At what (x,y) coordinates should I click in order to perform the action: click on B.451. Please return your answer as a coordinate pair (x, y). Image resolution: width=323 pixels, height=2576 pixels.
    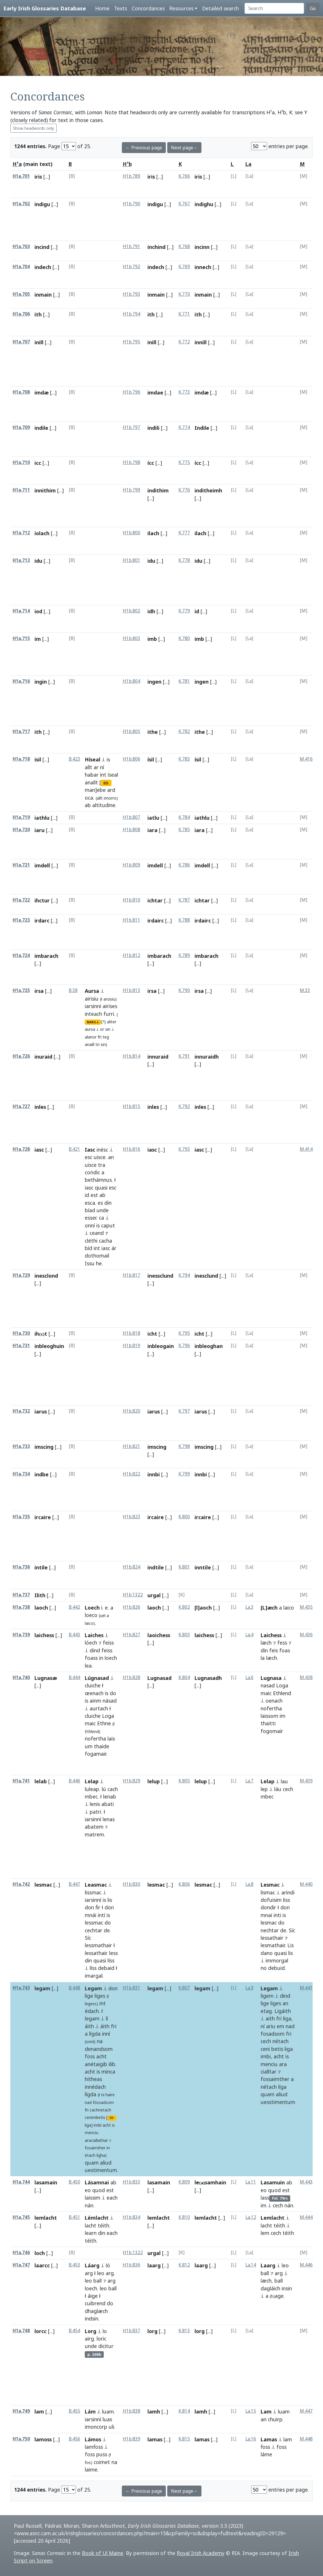
    Looking at the image, I should click on (74, 2217).